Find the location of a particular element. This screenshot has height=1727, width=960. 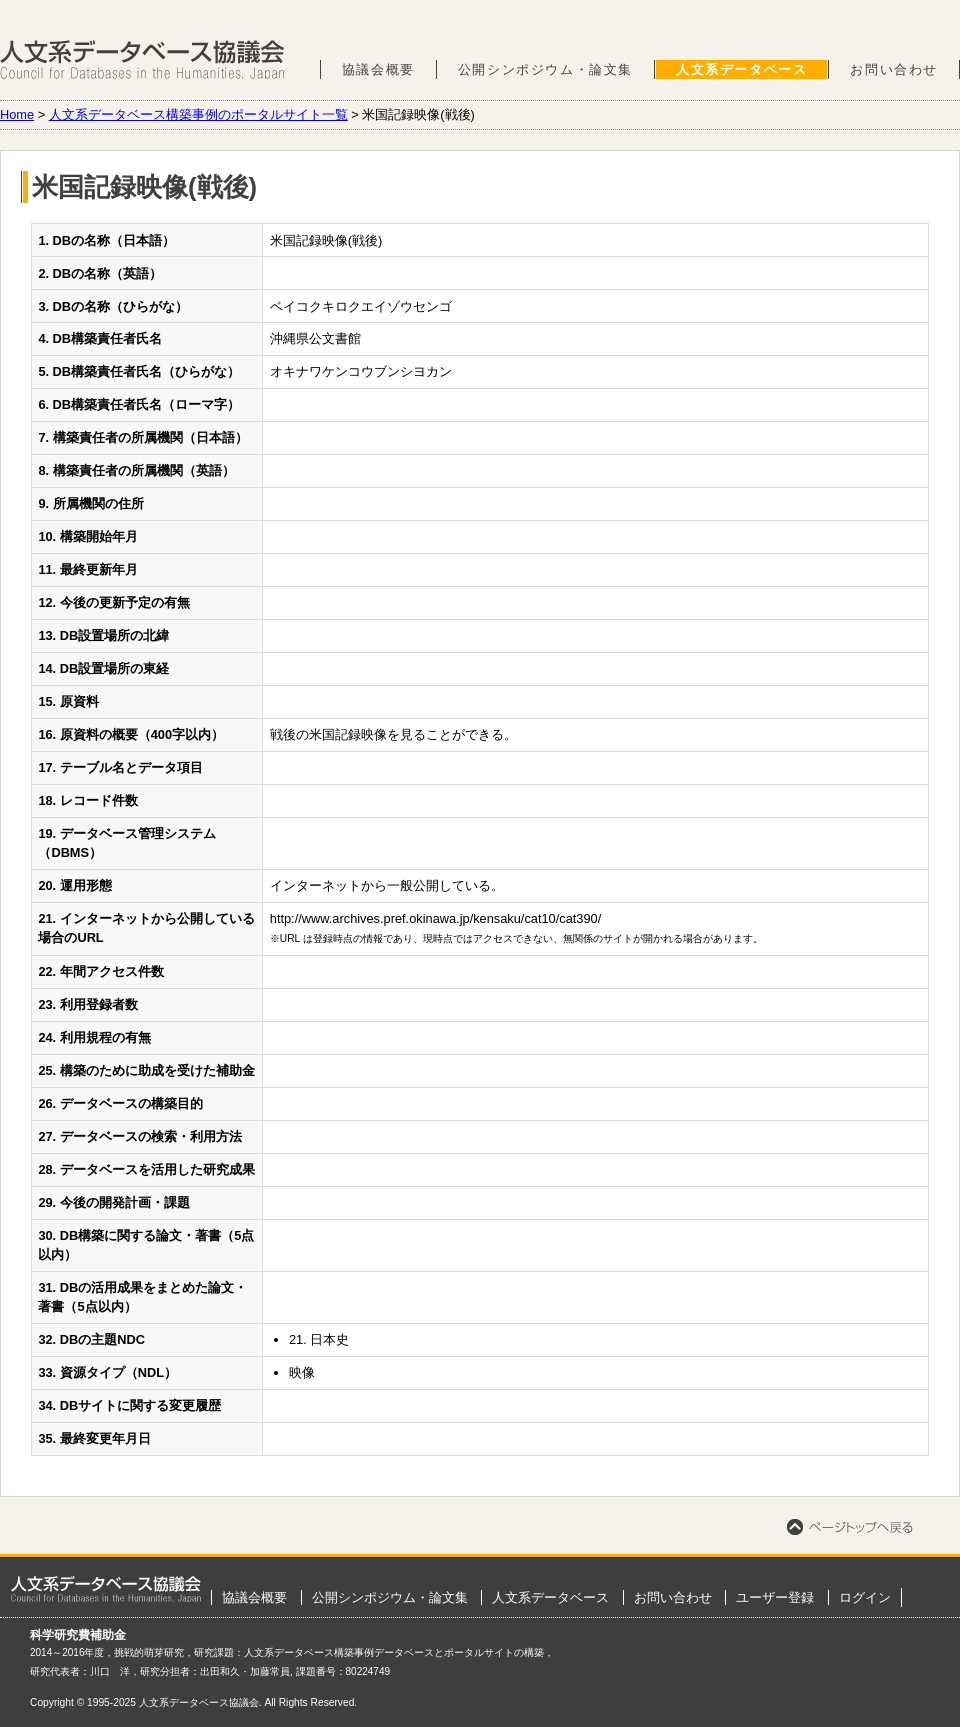

ページトップへ戻る is located at coordinates (850, 1527).